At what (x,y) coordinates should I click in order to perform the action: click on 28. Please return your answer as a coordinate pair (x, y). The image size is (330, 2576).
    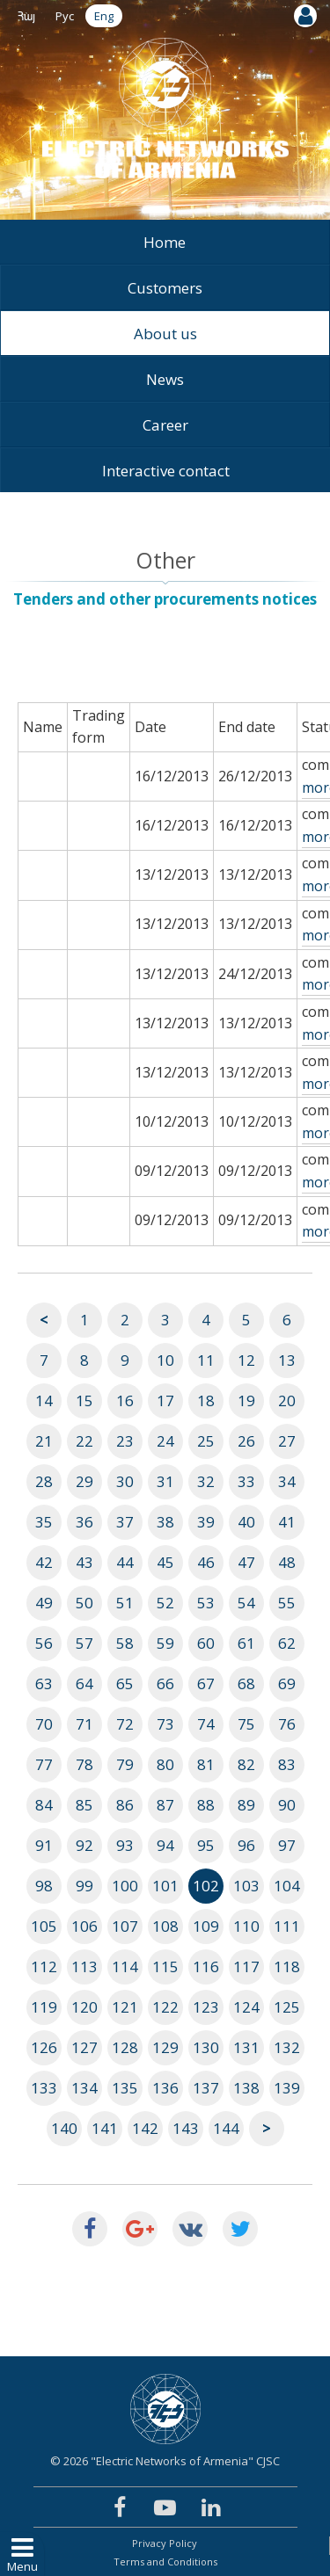
    Looking at the image, I should click on (44, 1481).